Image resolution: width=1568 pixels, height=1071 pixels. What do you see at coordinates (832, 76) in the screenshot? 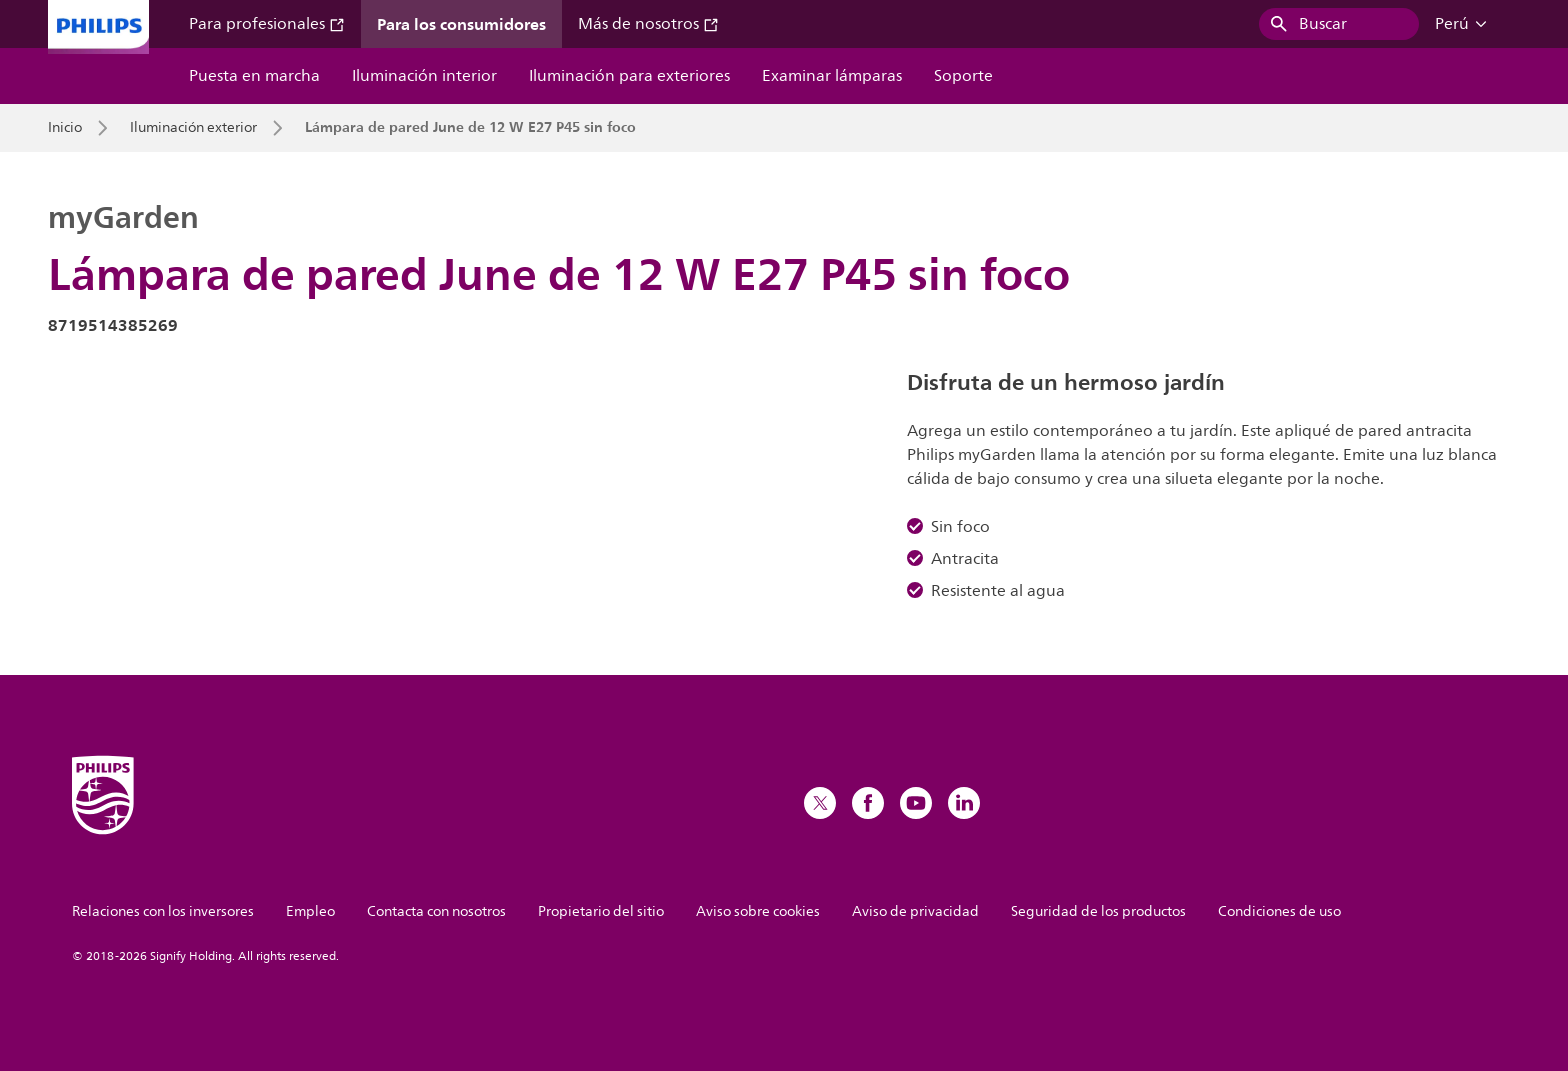
I see `Examinar lámparas` at bounding box center [832, 76].